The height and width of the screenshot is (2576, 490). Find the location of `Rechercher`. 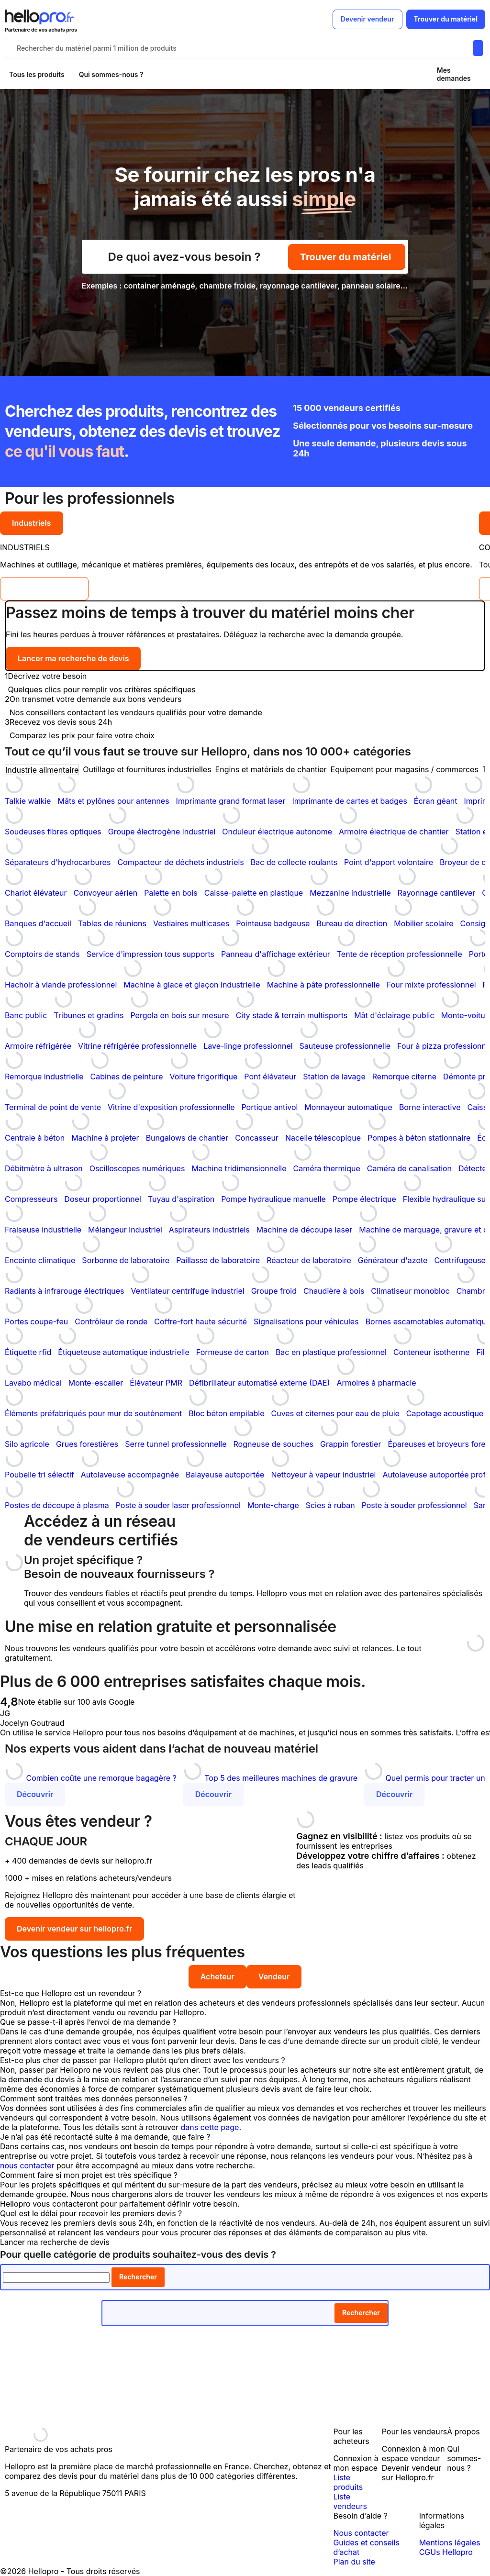

Rechercher is located at coordinates (138, 2277).